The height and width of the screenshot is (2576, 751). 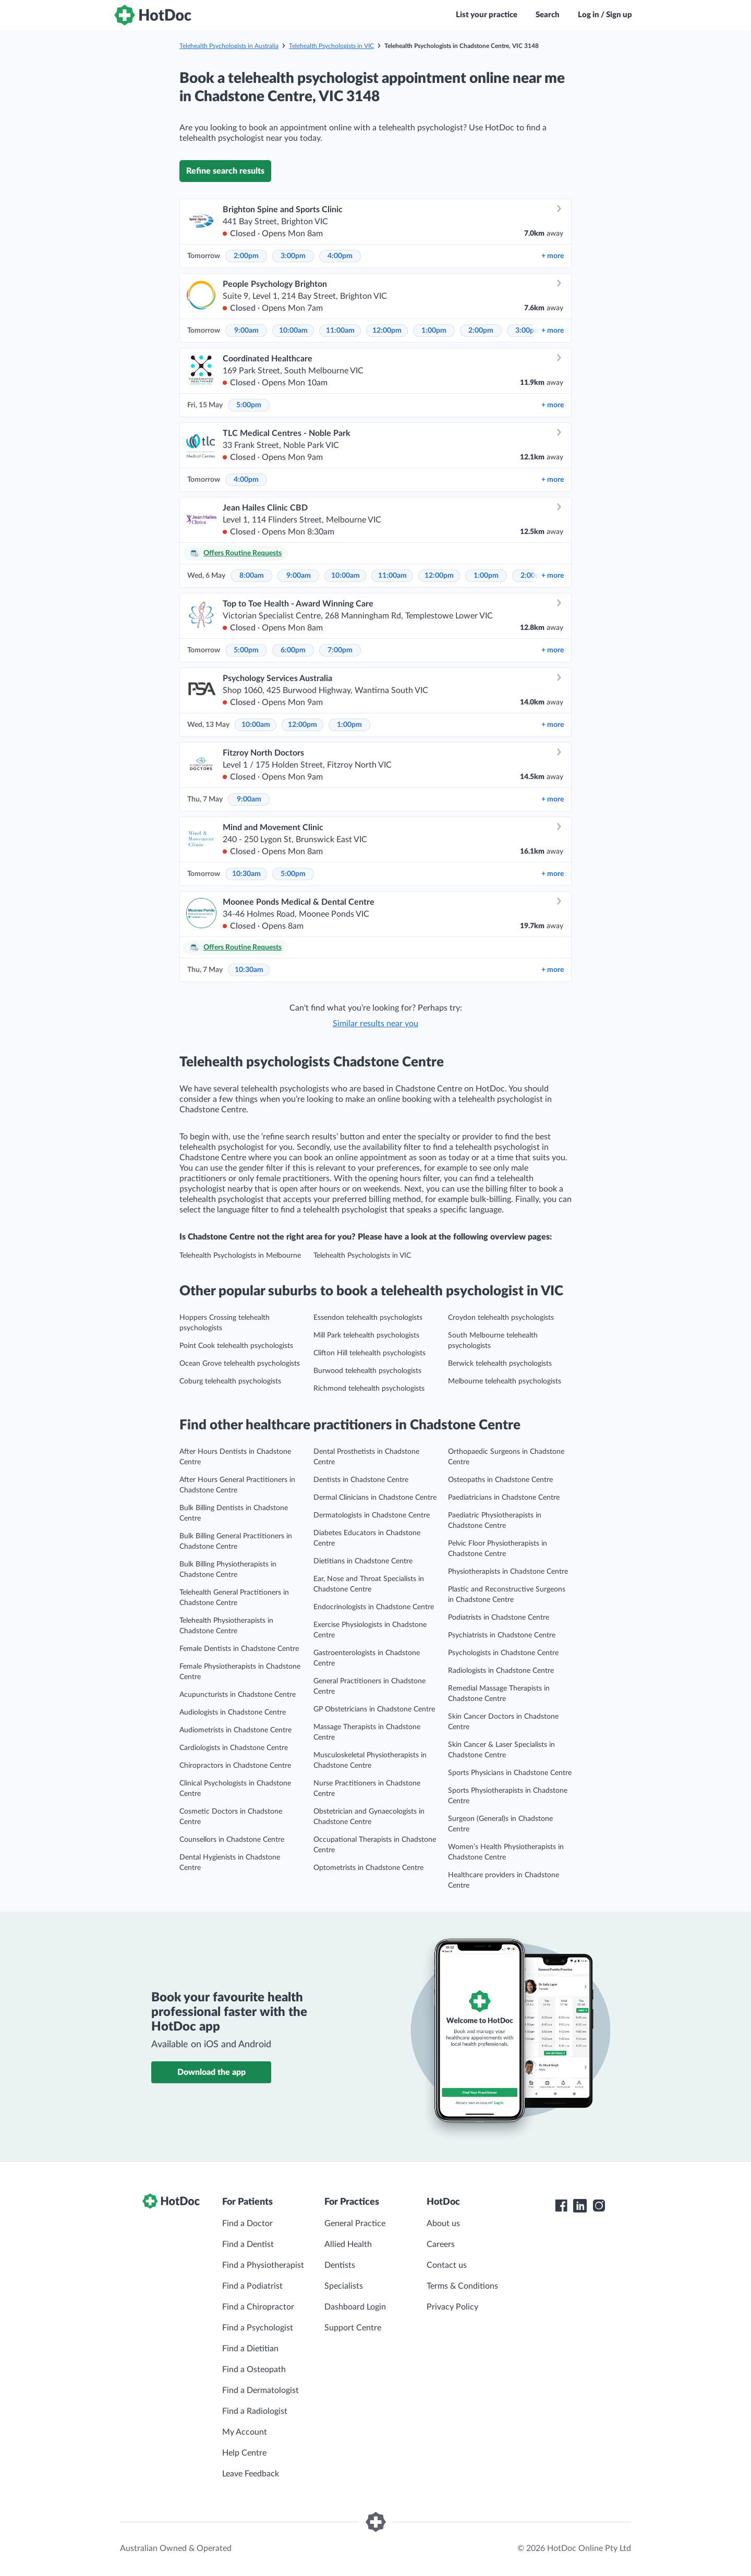 I want to click on 4:00pm, so click(x=340, y=256).